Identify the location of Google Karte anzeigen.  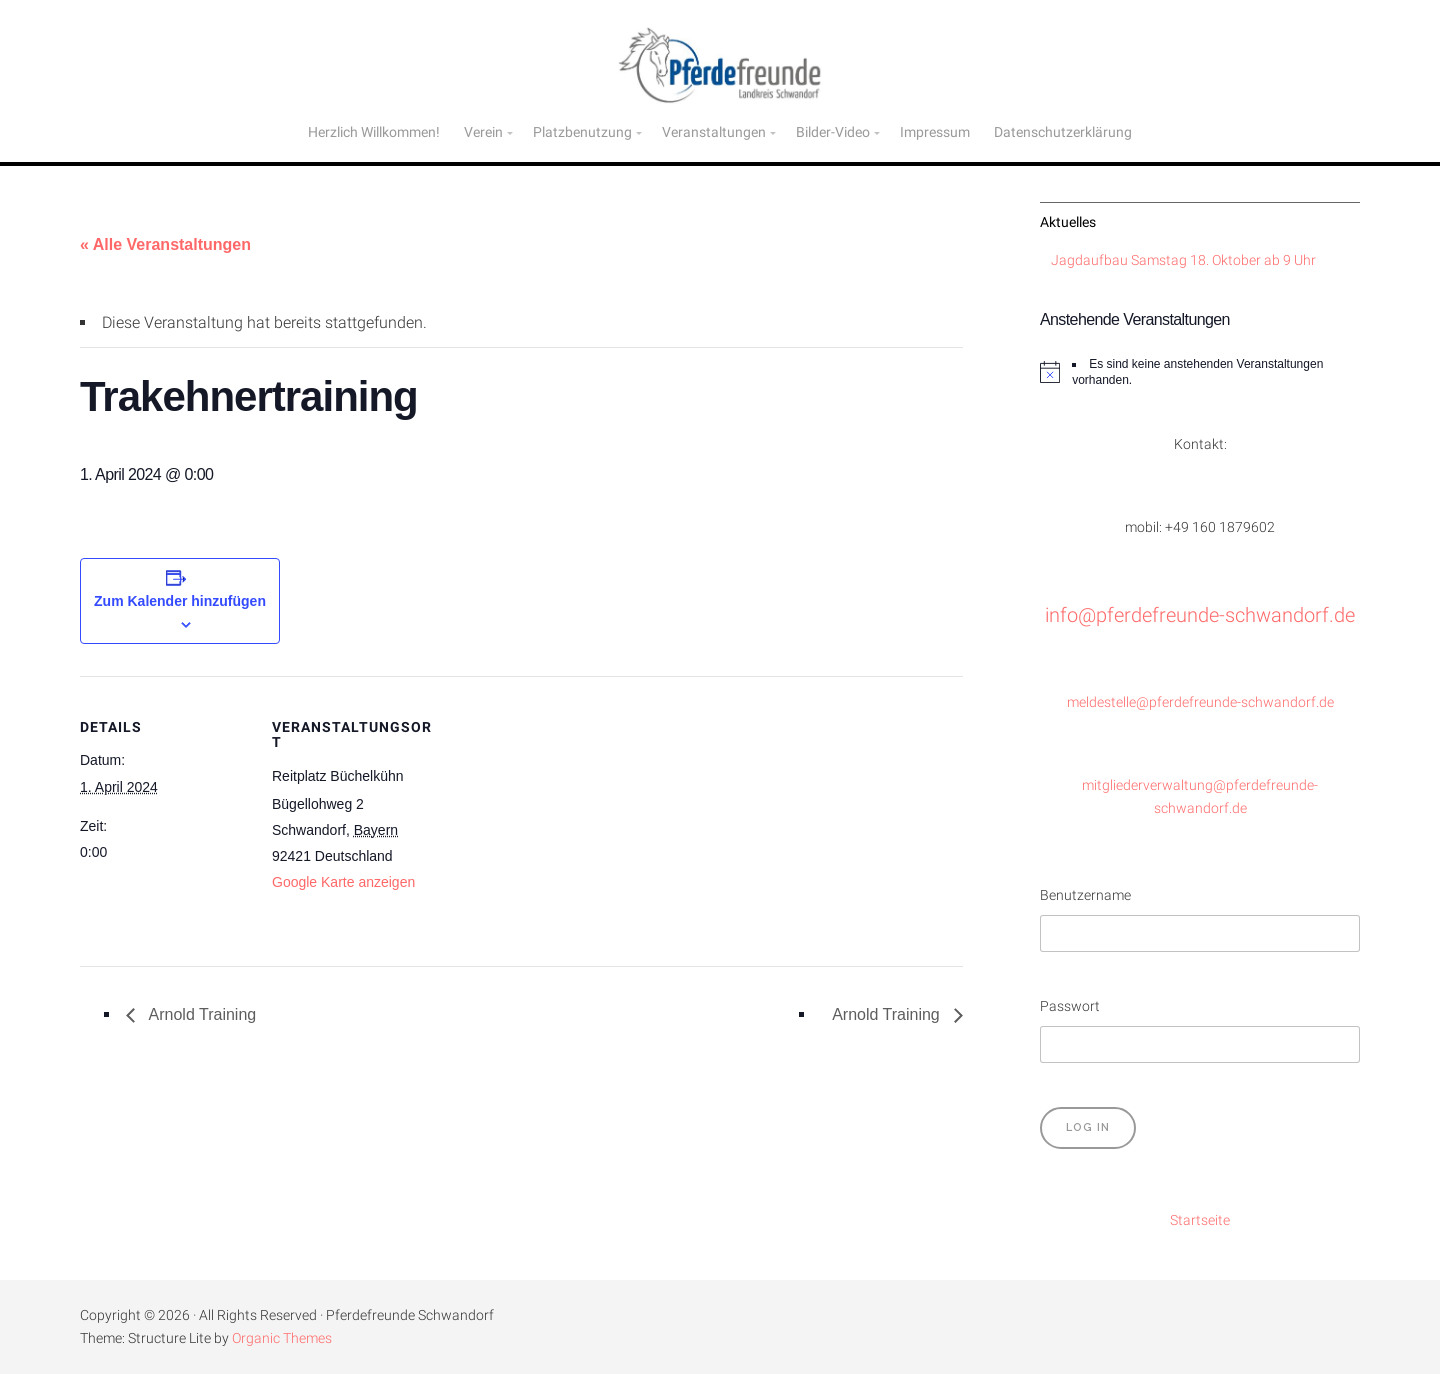
(343, 882).